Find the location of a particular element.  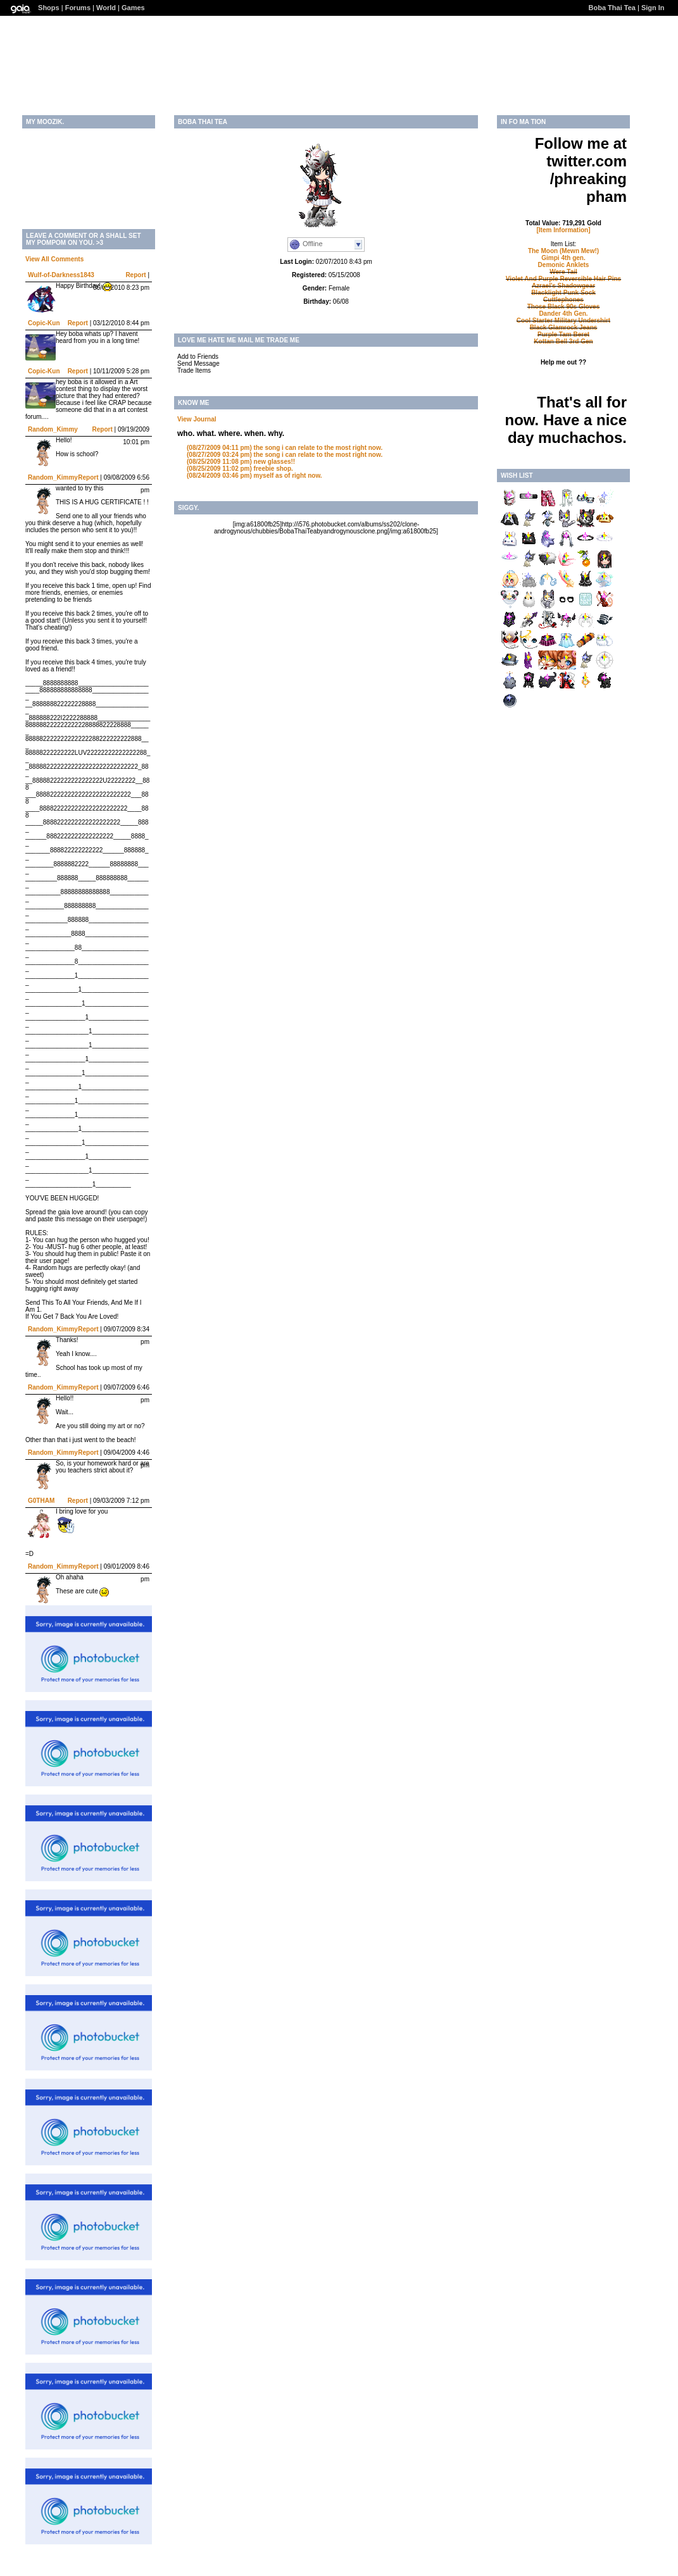

Cuttlephones is located at coordinates (563, 299).